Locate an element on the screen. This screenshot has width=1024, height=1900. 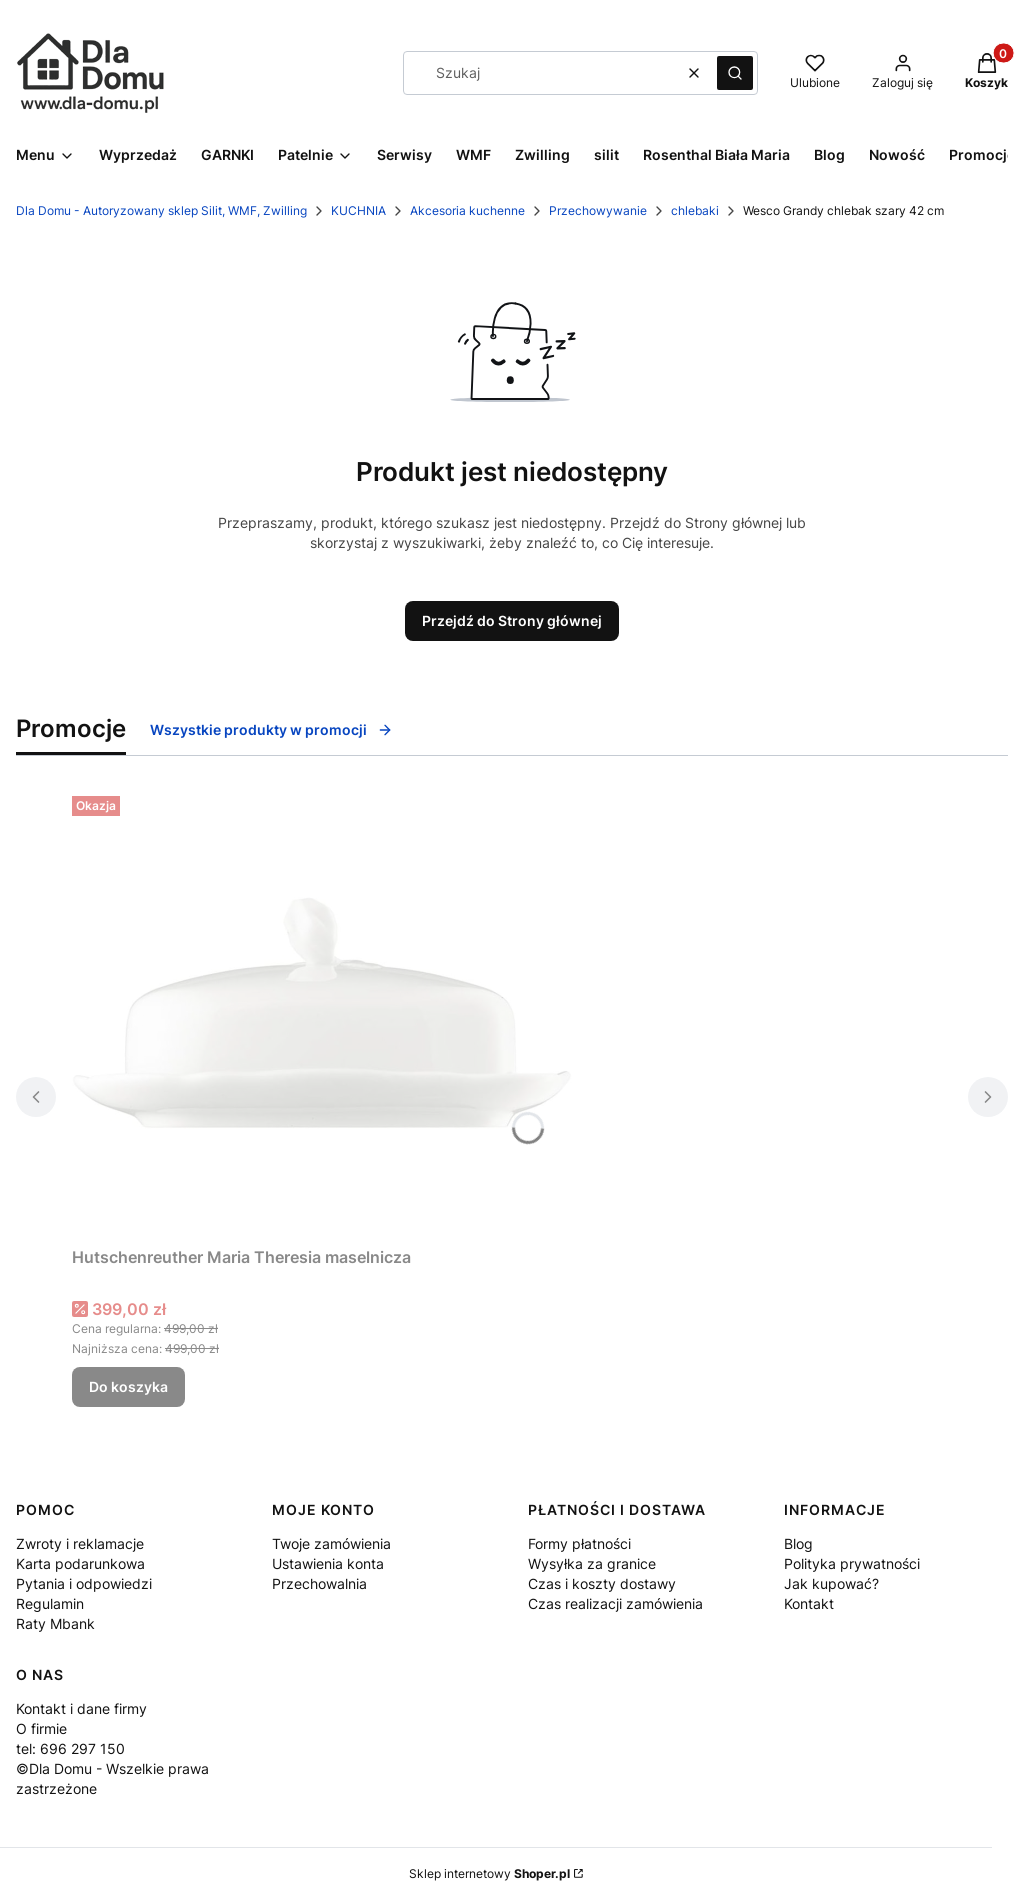
Raty Mbank is located at coordinates (55, 1623).